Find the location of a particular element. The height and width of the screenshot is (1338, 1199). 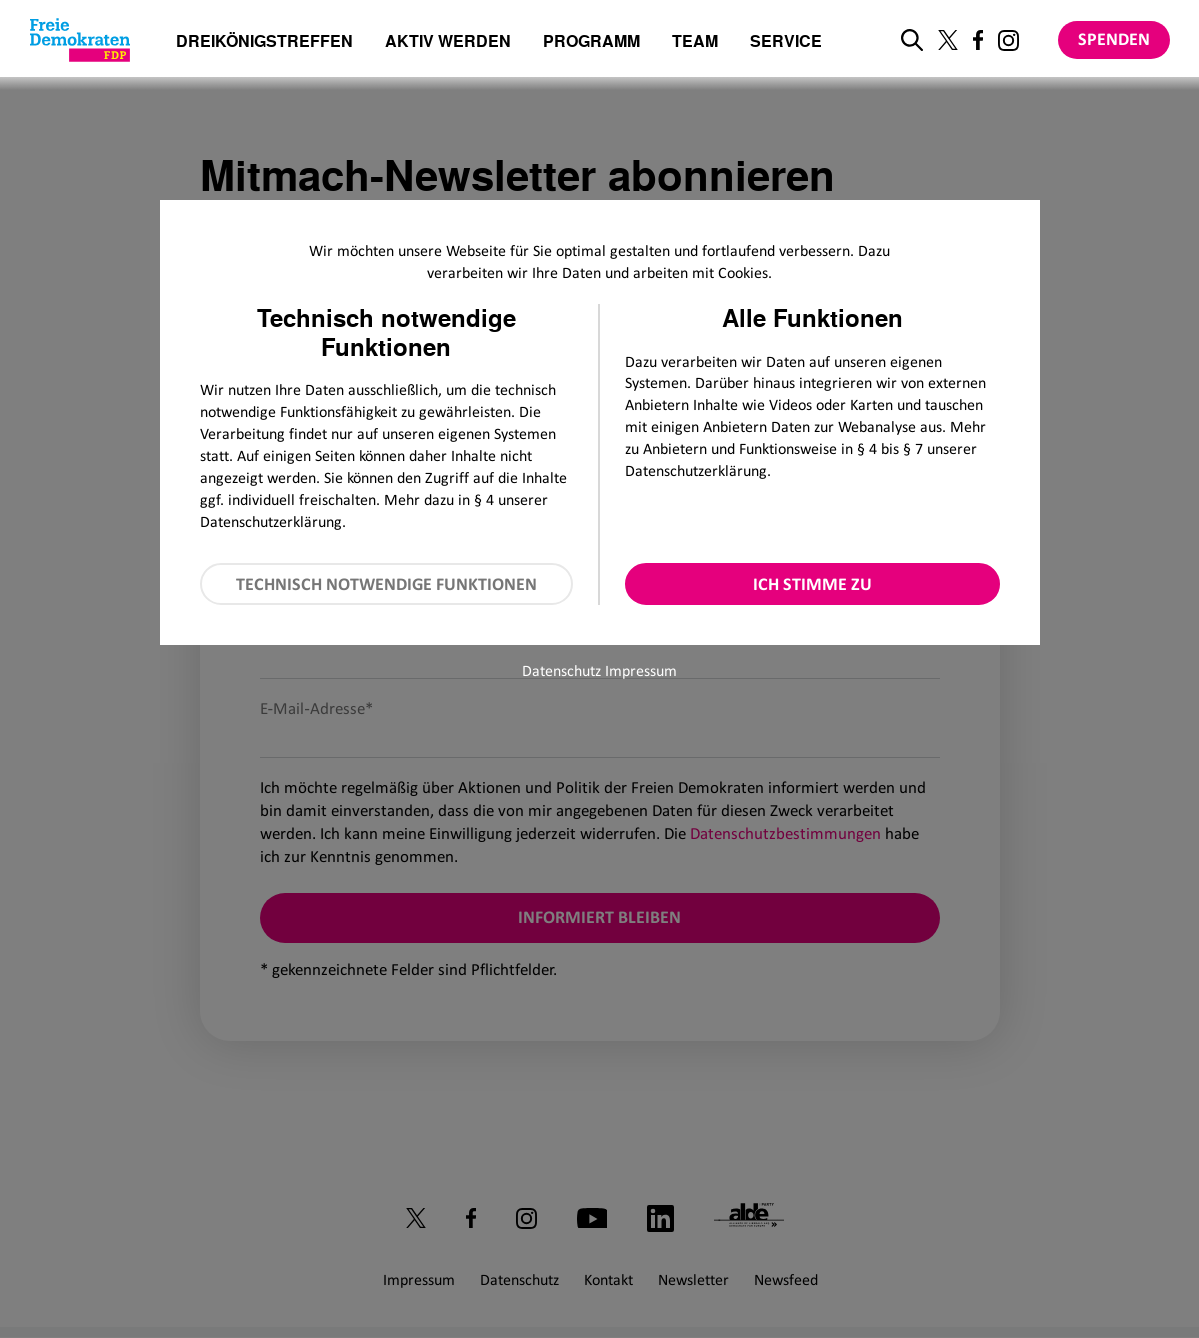

Service is located at coordinates (786, 42).